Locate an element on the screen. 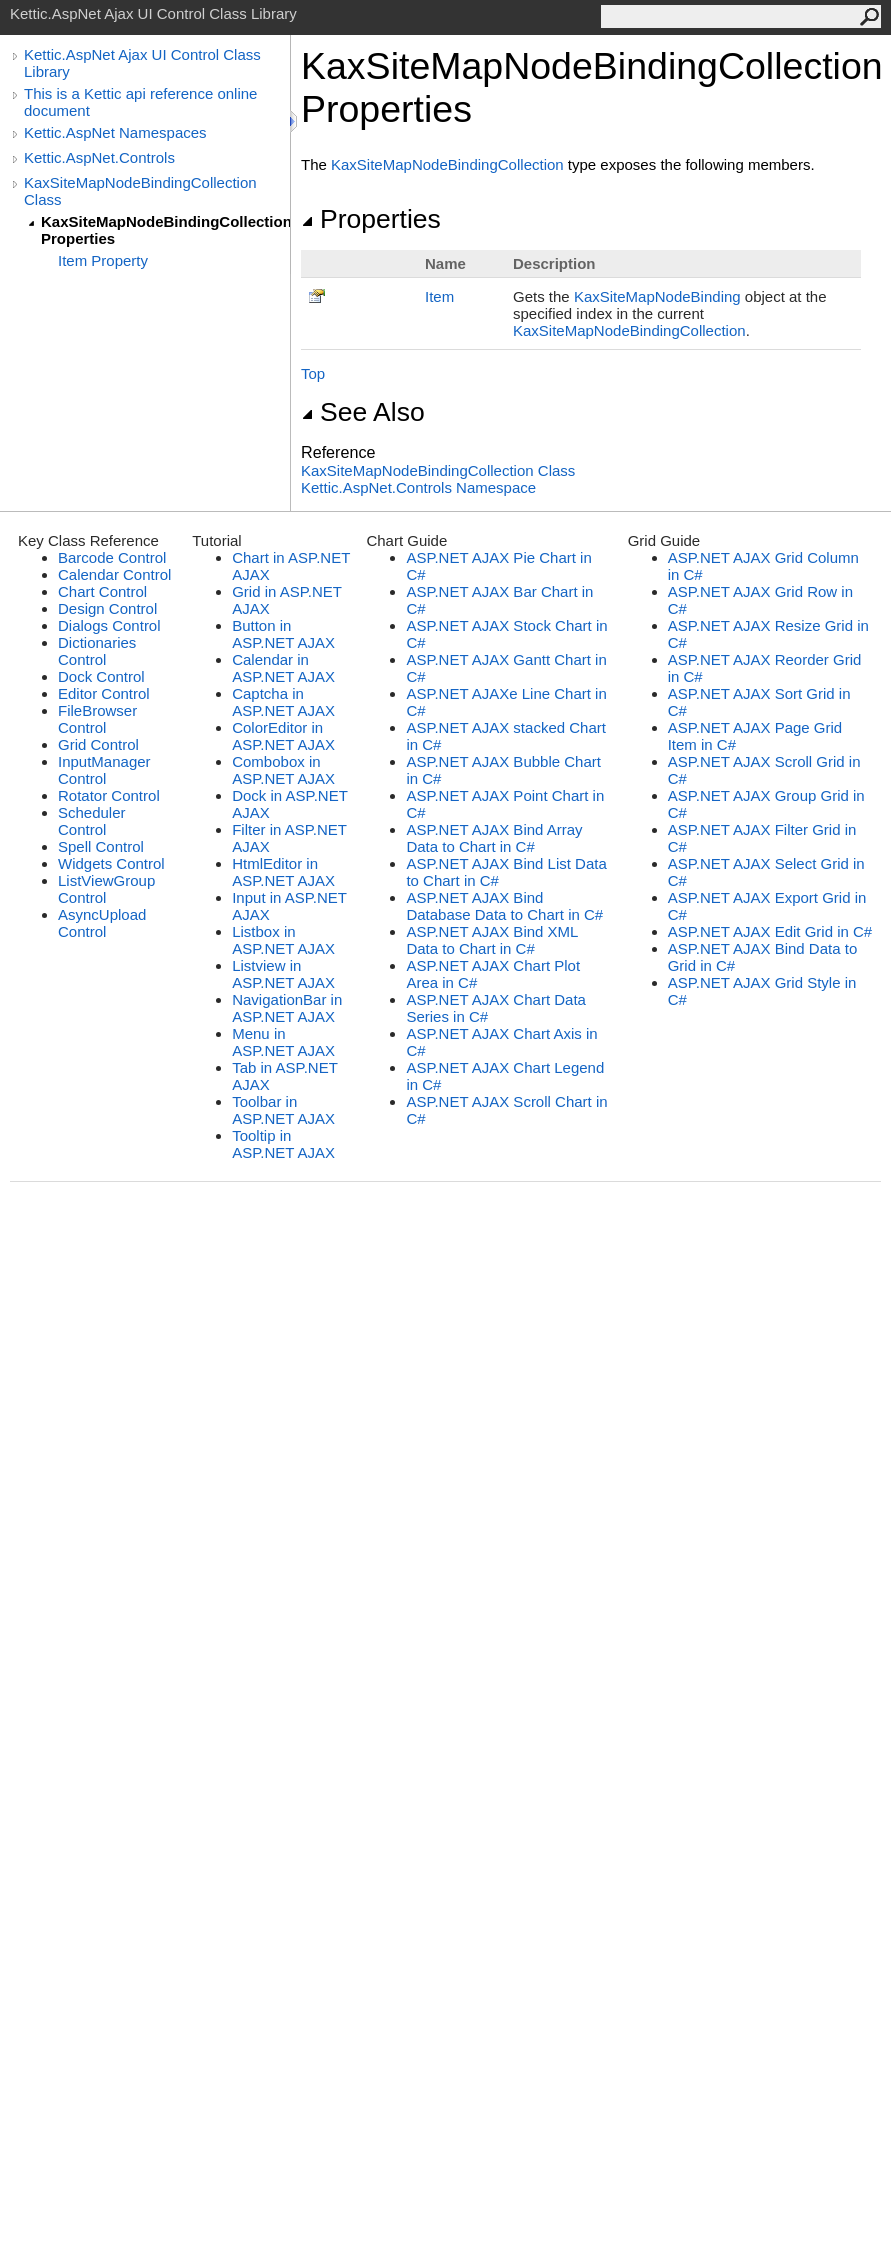 Image resolution: width=891 pixels, height=2262 pixels. See Also is located at coordinates (363, 412).